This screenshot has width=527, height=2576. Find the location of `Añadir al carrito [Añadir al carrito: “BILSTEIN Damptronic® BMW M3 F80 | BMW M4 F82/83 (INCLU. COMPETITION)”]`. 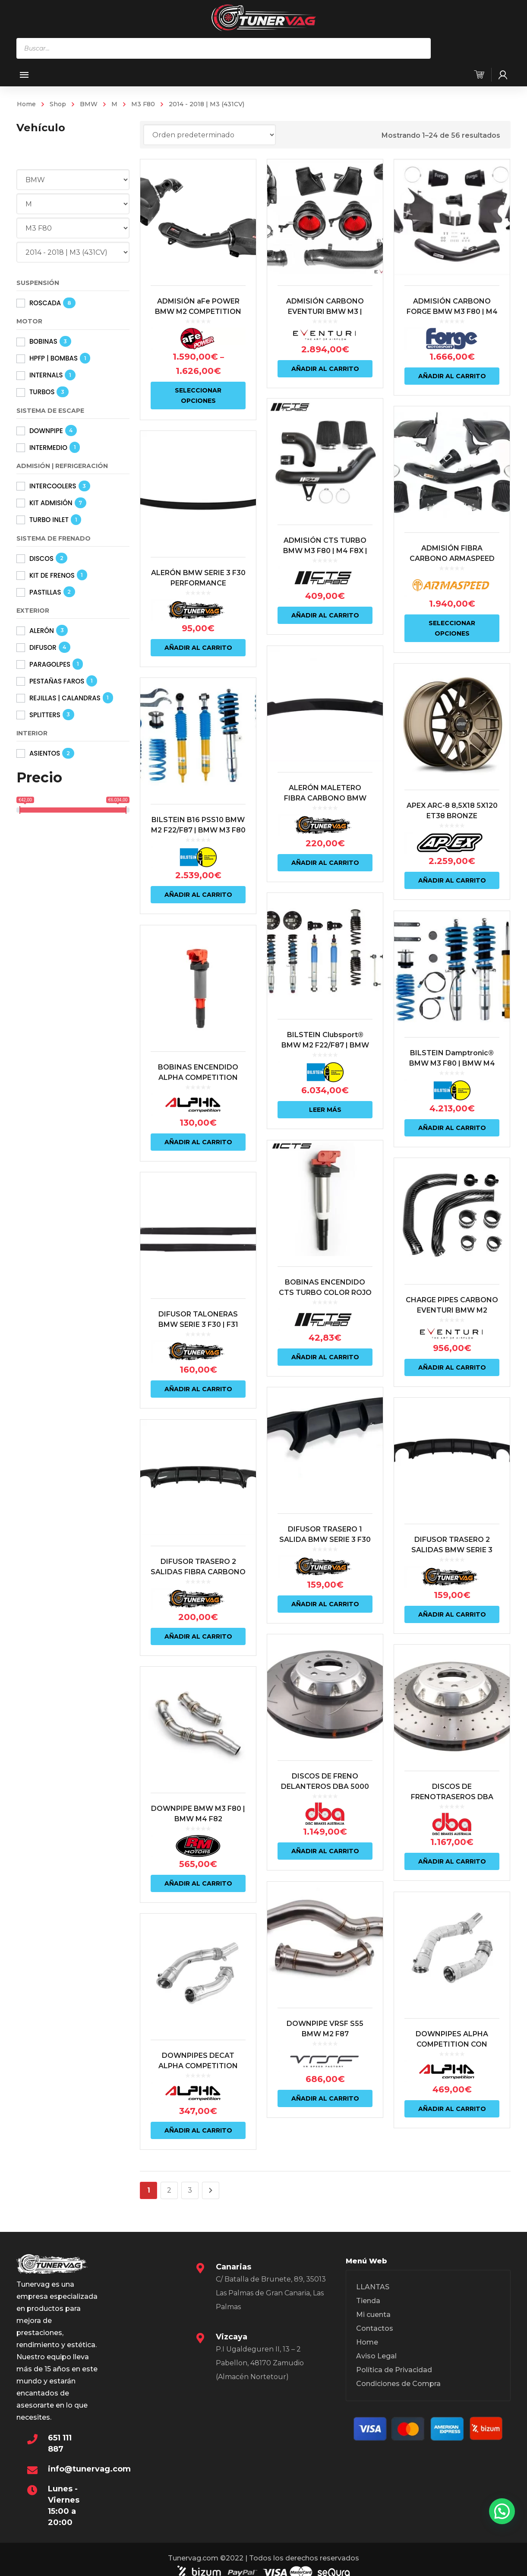

Añadir al carrito [Añadir al carrito: “BILSTEIN Damptronic® BMW M3 F80 | BMW M4 F82/83 (INCLU. COMPETITION)”] is located at coordinates (449, 1123).